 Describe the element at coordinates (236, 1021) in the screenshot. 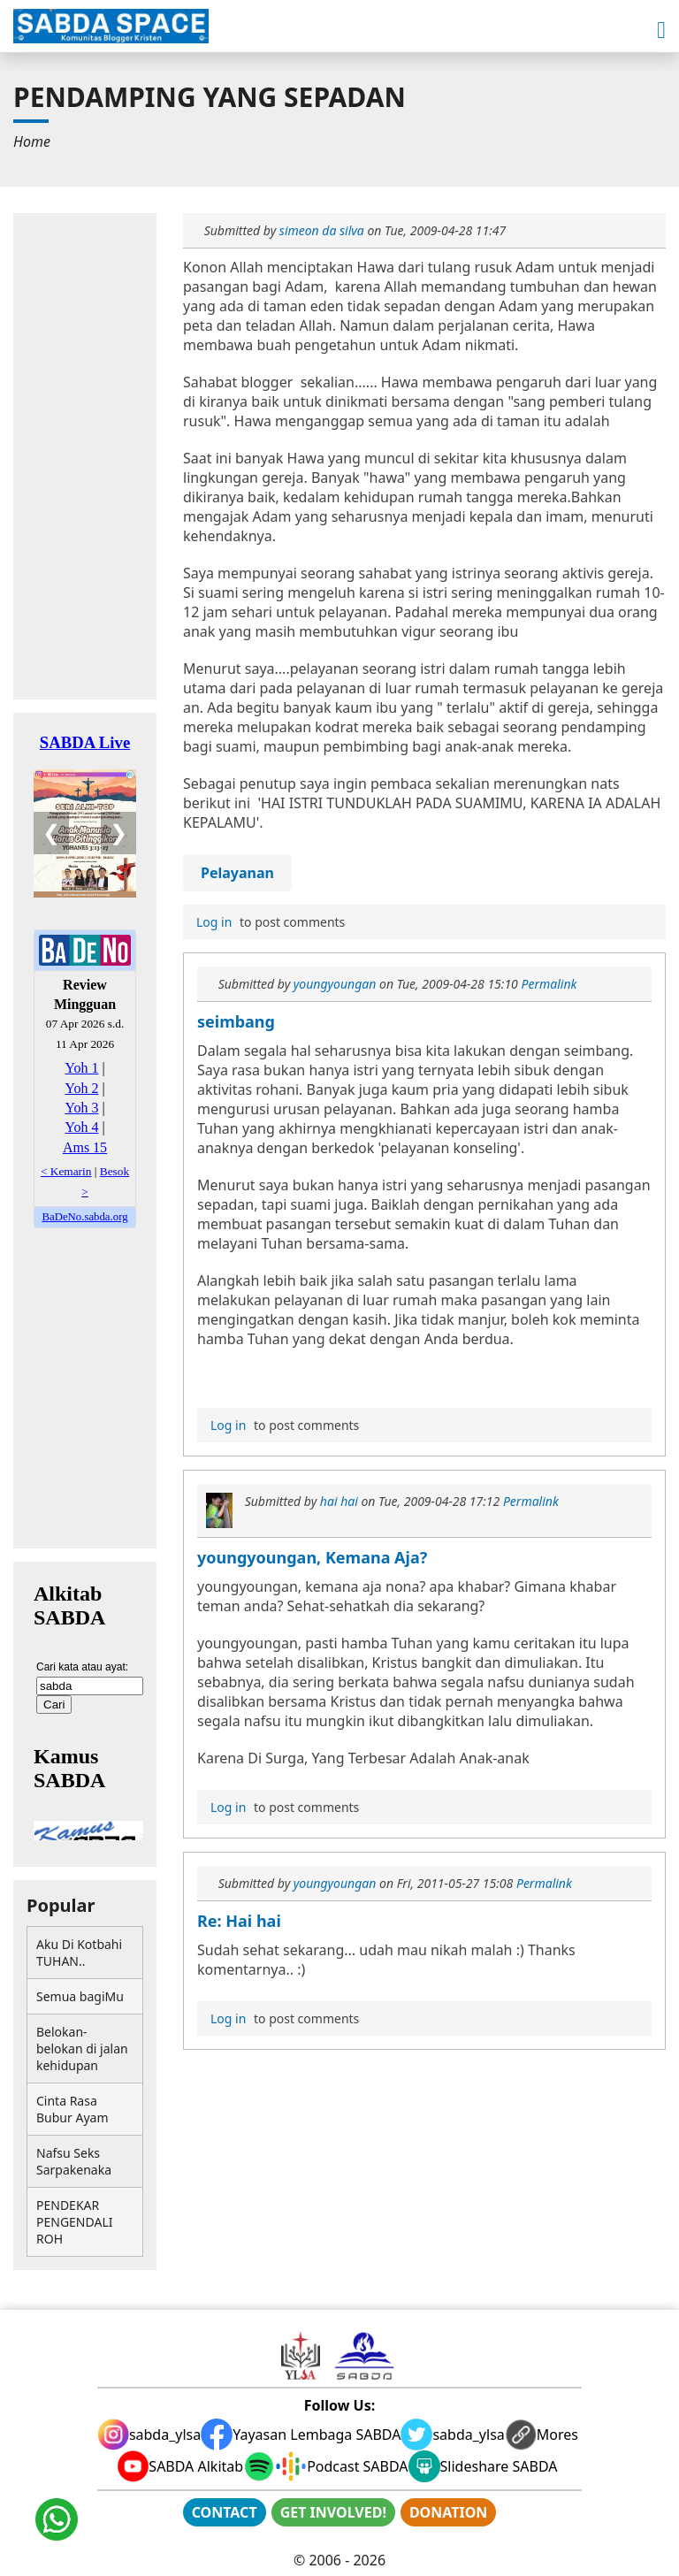

I see `seimbang` at that location.